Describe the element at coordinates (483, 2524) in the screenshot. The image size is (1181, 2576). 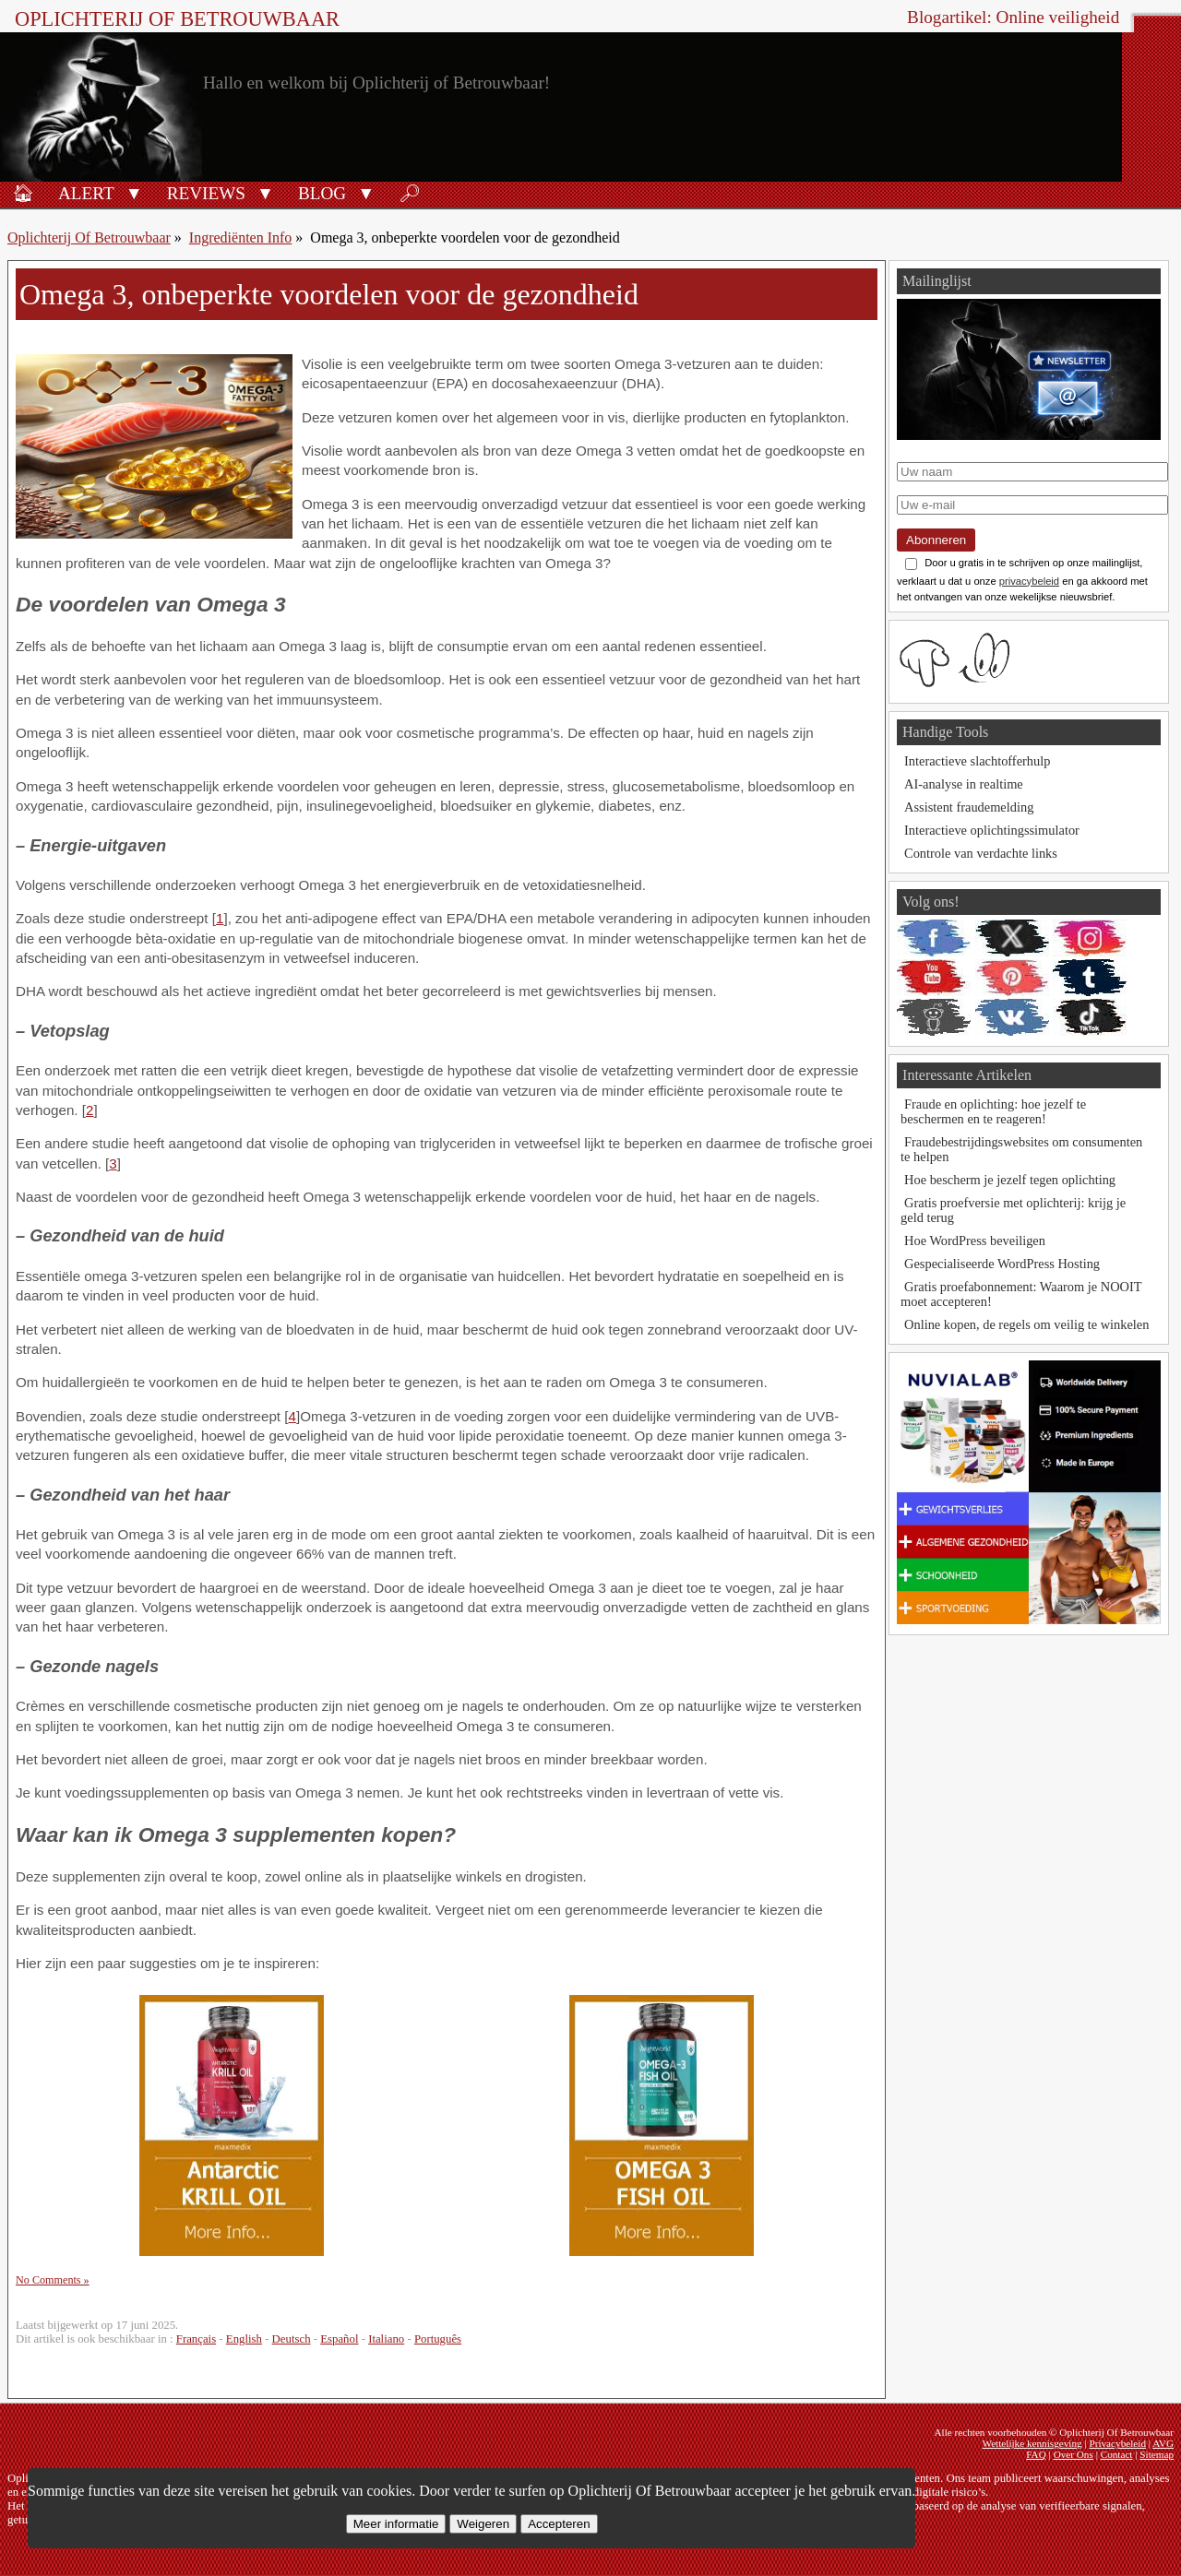
I see `Weigeren` at that location.